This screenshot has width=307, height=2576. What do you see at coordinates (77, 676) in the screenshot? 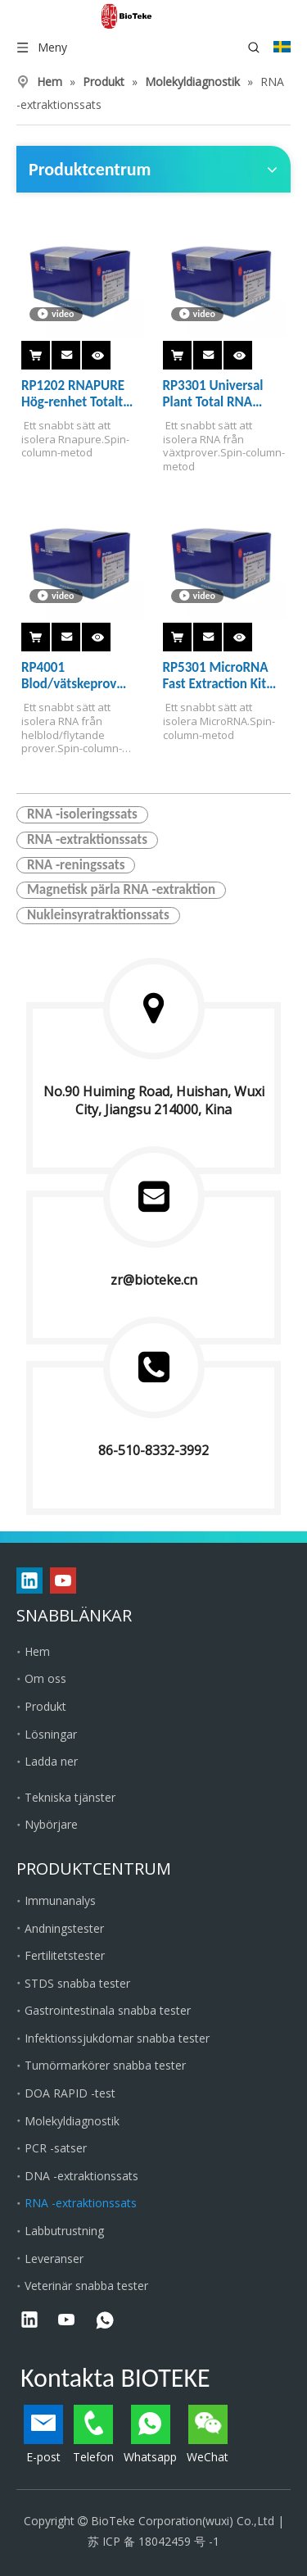
I see `RP4001 Blod/vätskeprov Totalt RNA Rapid Extraction Kit (spin-column）` at bounding box center [77, 676].